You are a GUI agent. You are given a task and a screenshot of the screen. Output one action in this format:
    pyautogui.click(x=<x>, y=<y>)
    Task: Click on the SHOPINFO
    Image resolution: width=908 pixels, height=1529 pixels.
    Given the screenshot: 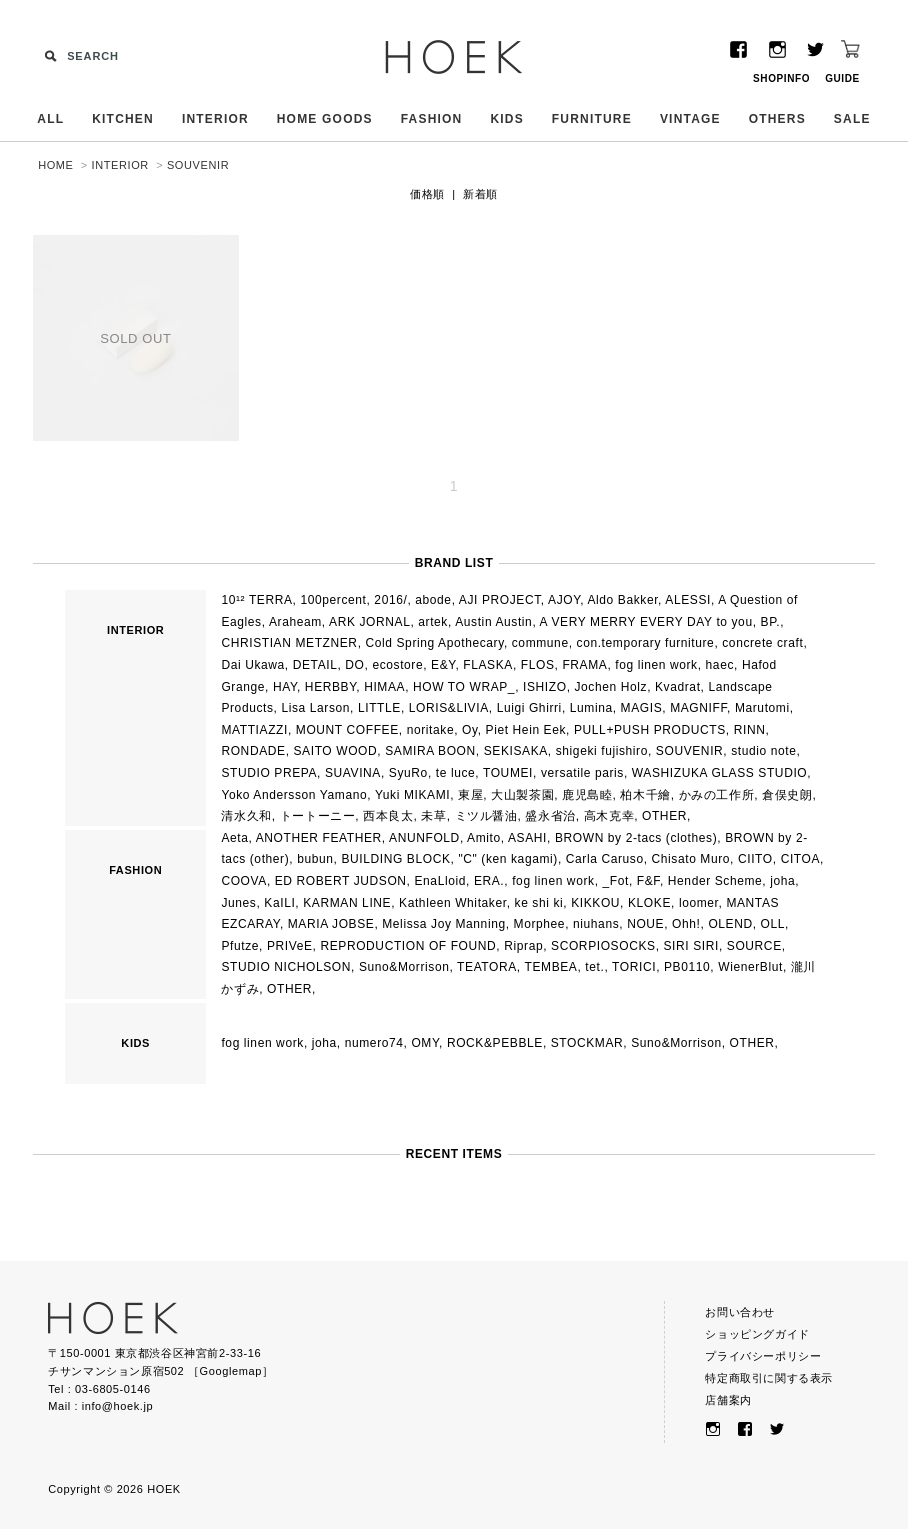 What is the action you would take?
    pyautogui.click(x=781, y=78)
    